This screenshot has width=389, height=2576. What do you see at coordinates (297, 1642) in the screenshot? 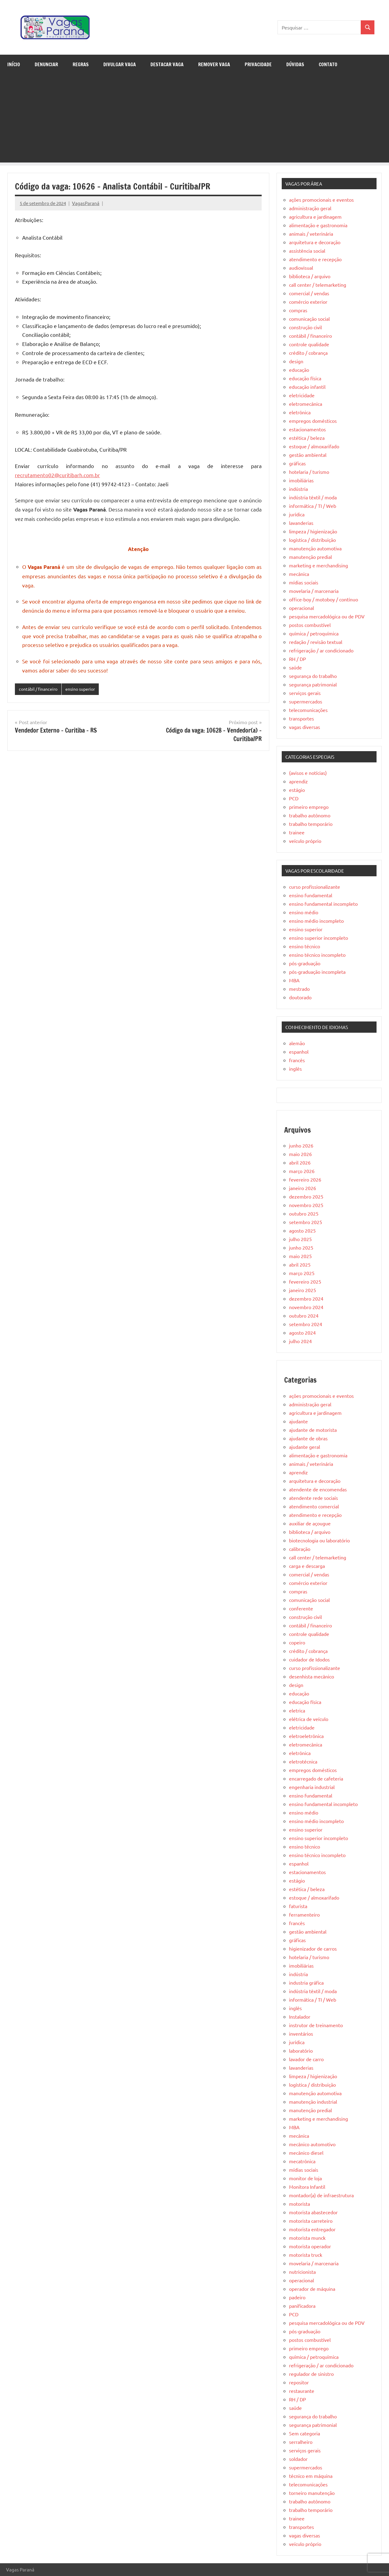
I see `copeiro` at bounding box center [297, 1642].